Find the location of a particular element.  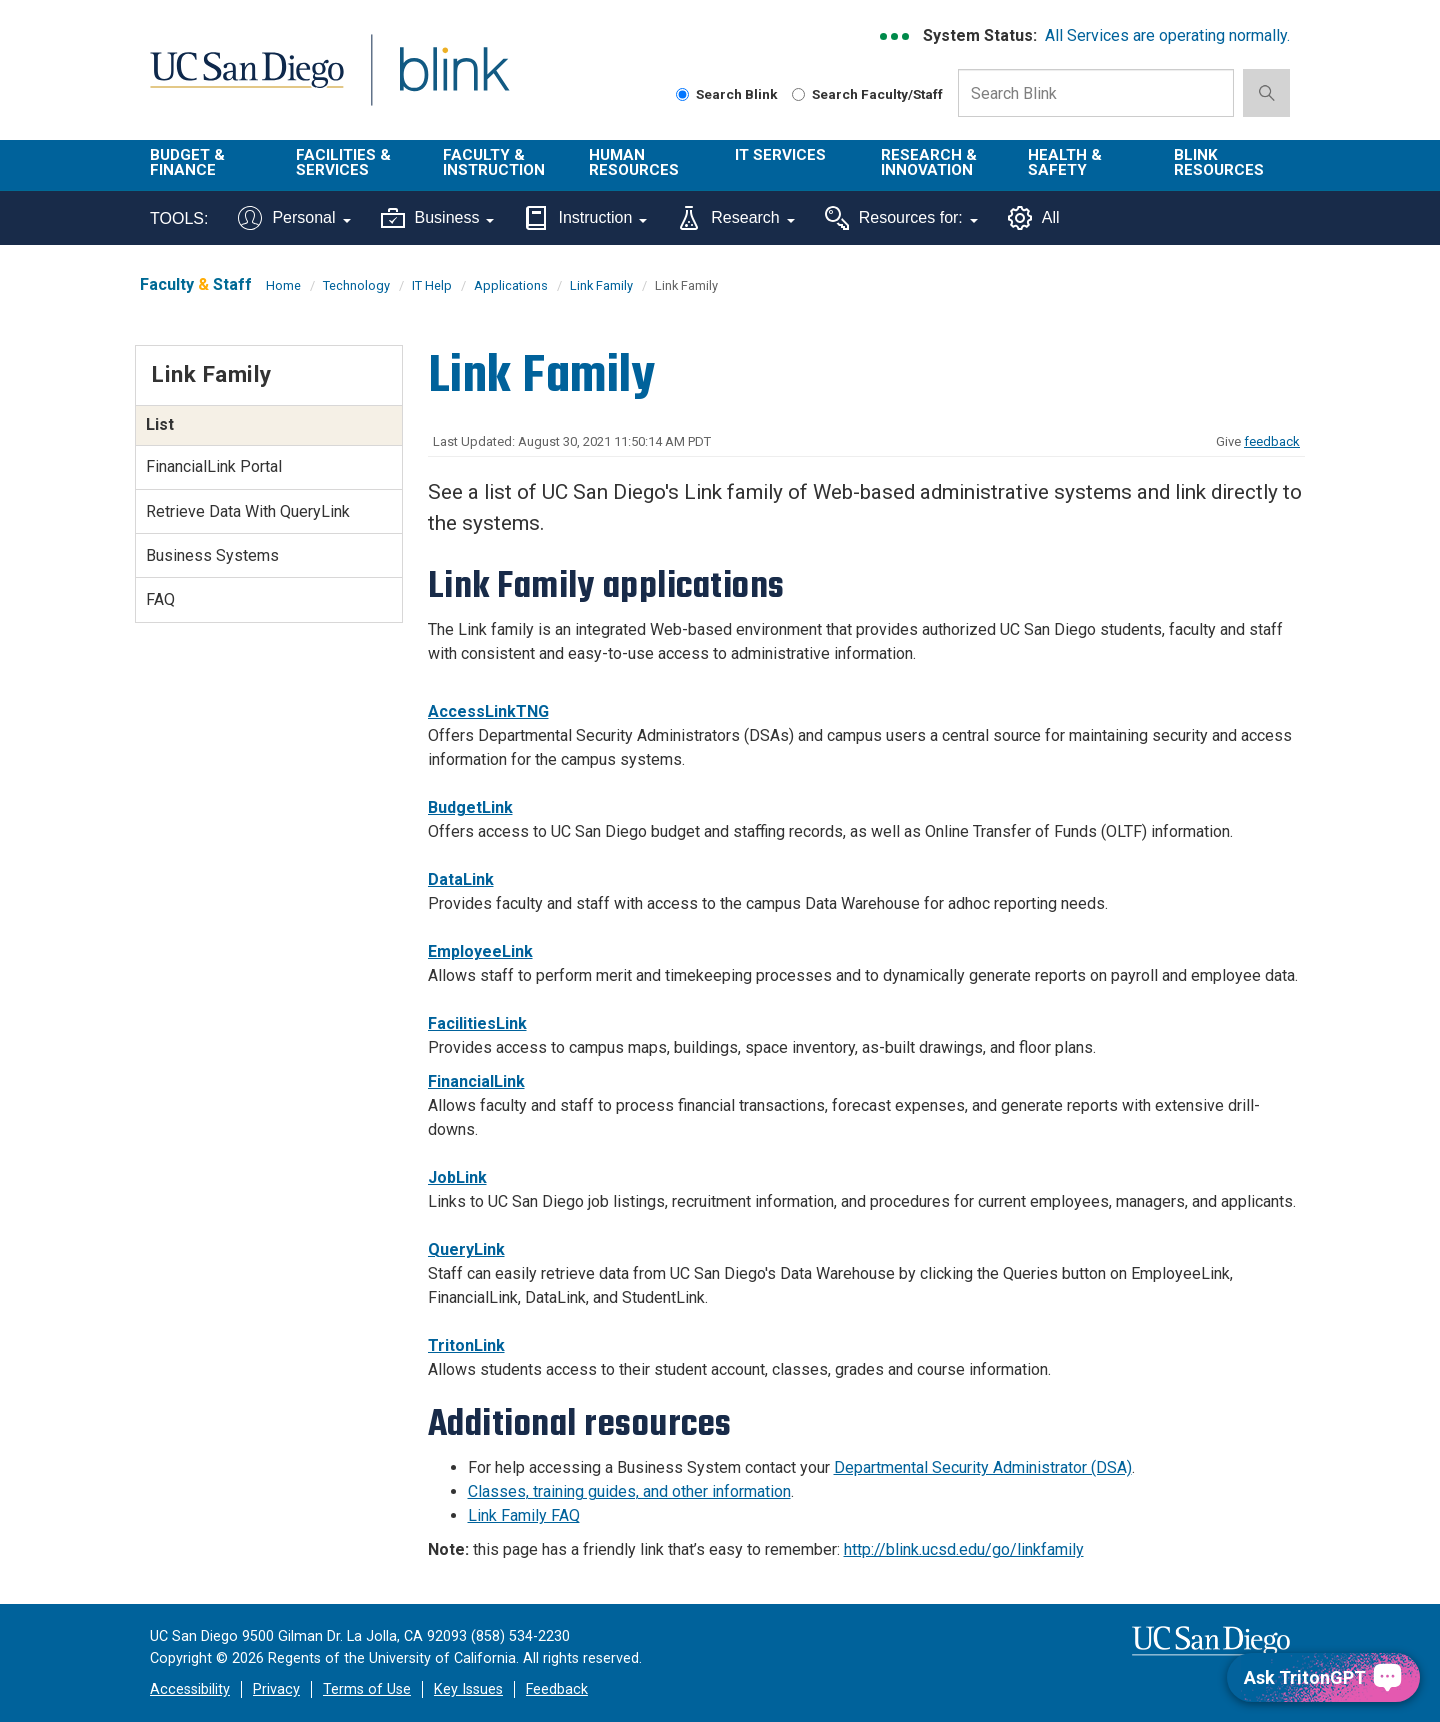

http://blink.ucsd.edu/go/linkfamily is located at coordinates (964, 1549).